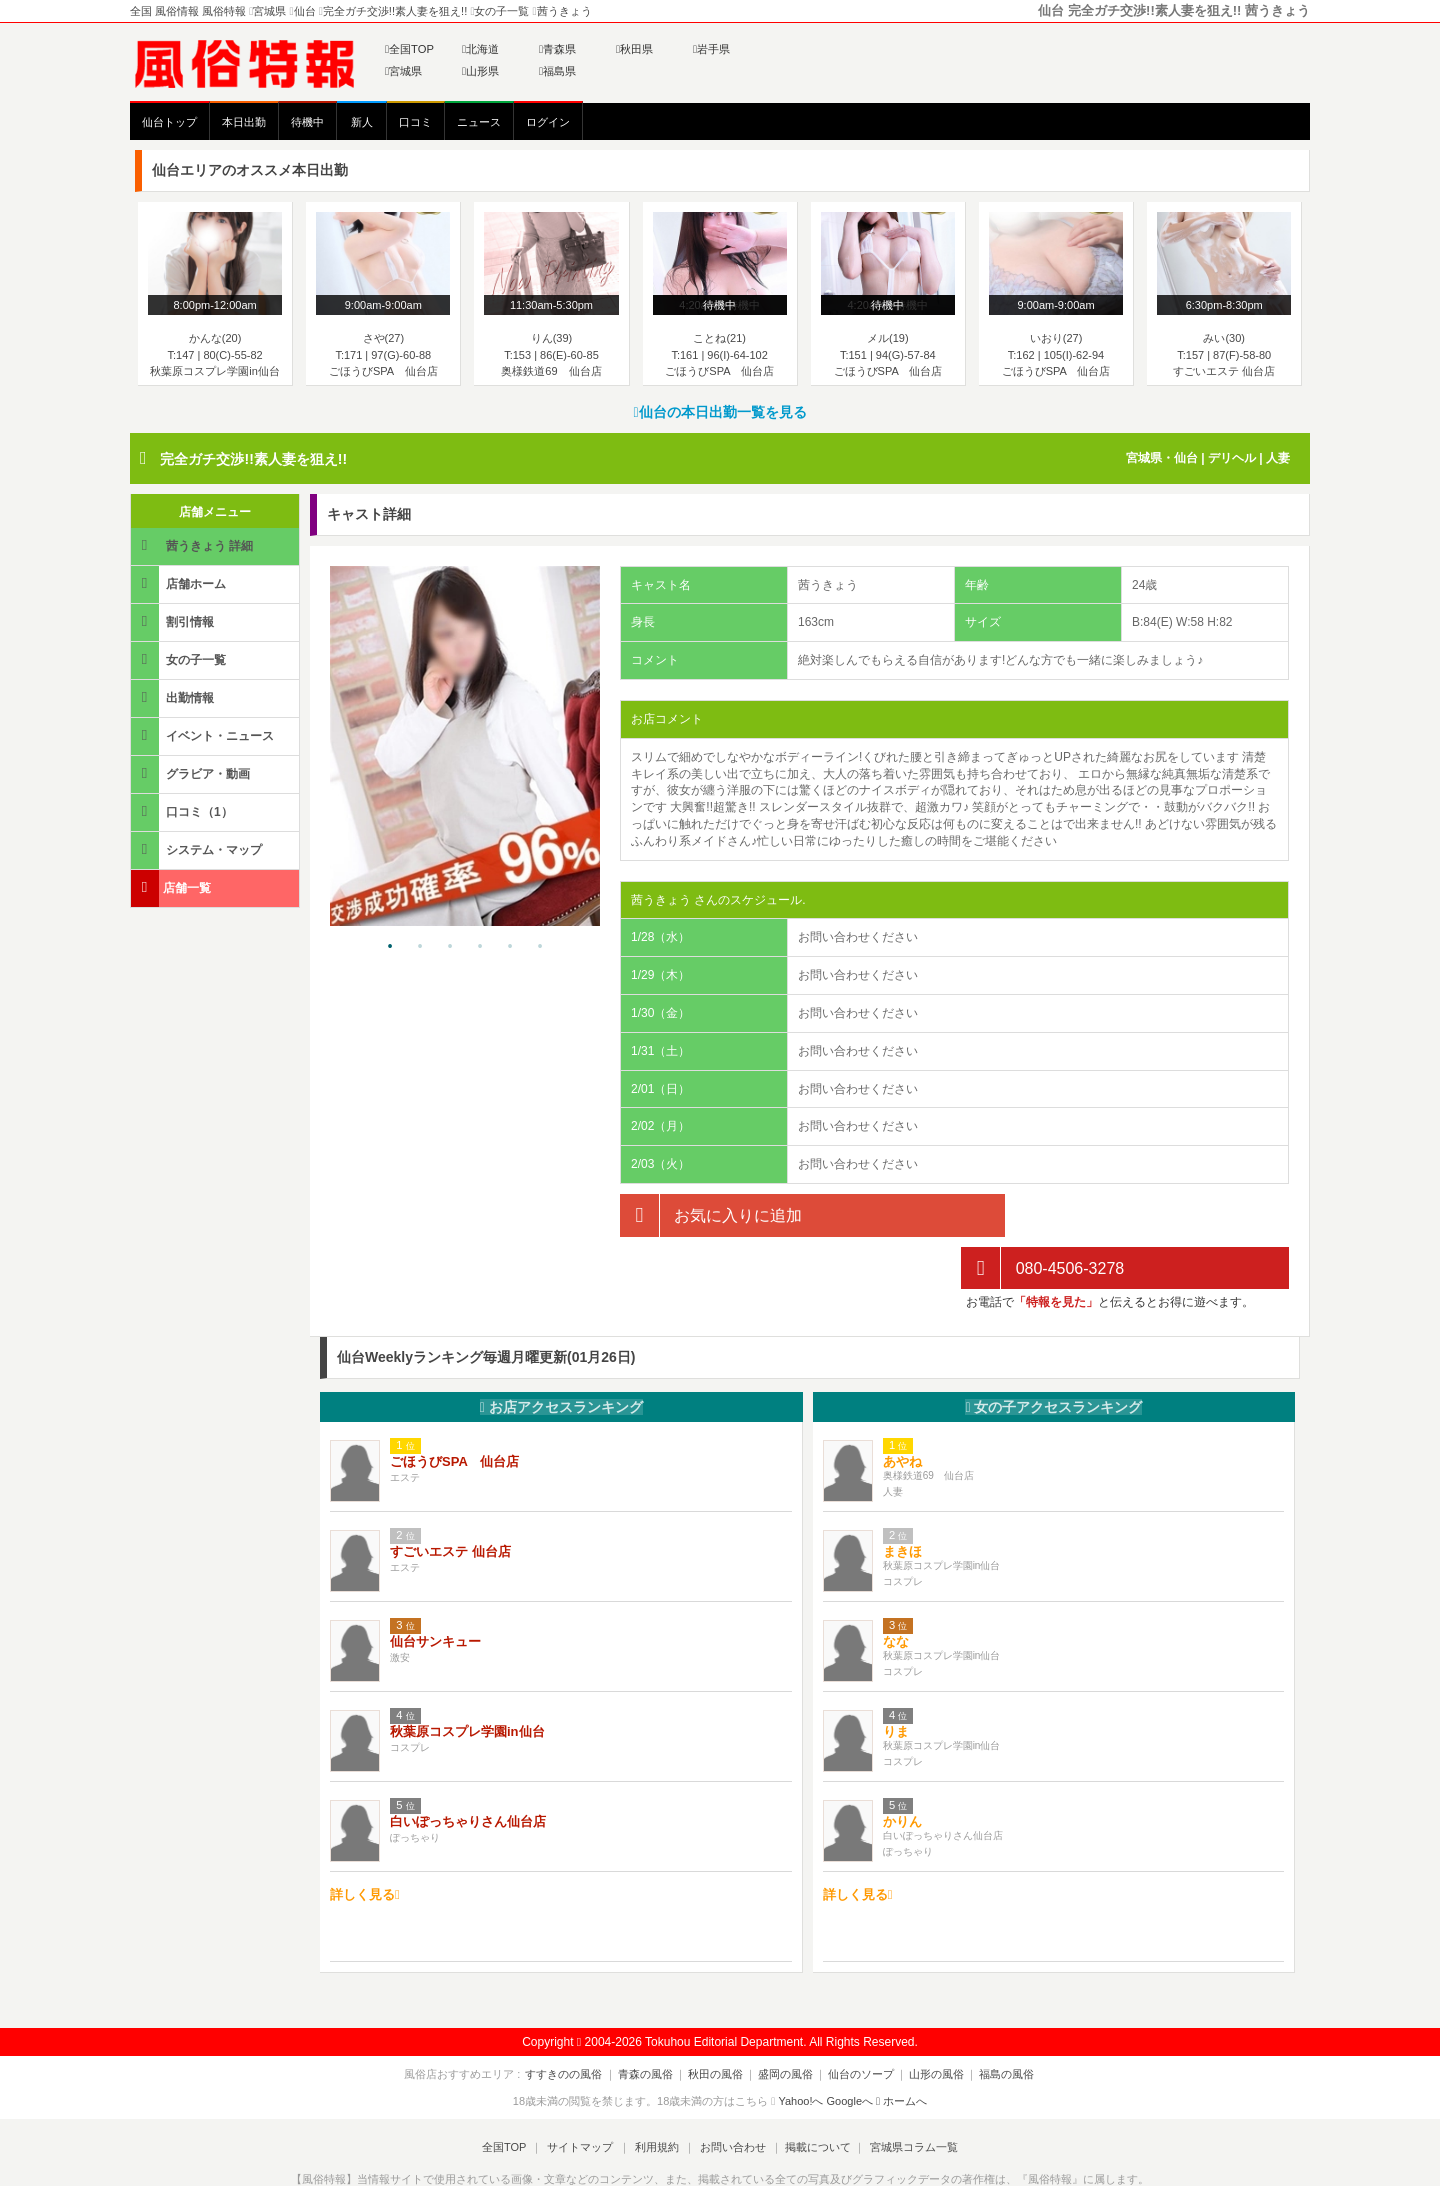 Image resolution: width=1440 pixels, height=2186 pixels. Describe the element at coordinates (180, 659) in the screenshot. I see `女の子一覧` at that location.